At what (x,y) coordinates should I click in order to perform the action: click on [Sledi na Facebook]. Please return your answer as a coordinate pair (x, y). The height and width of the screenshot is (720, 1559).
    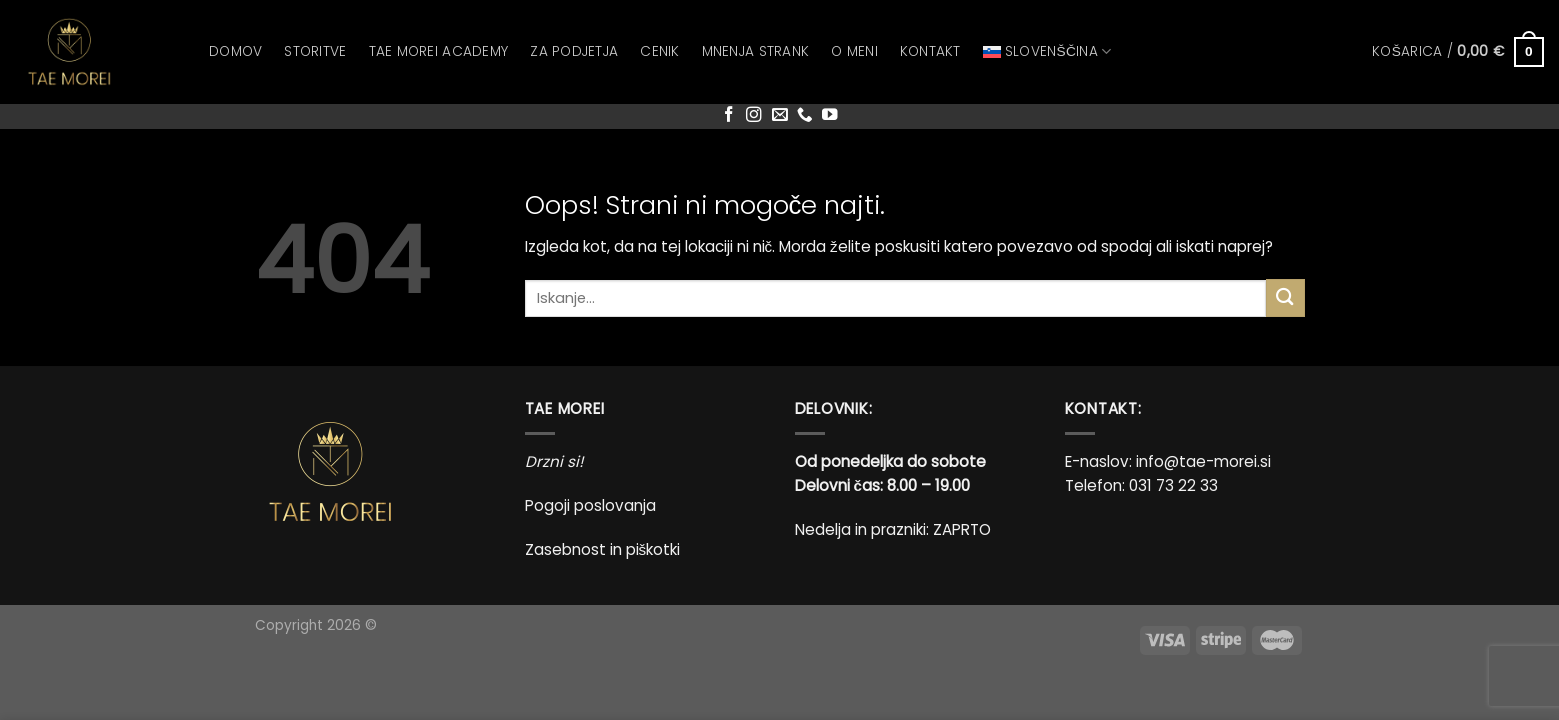
    Looking at the image, I should click on (729, 115).